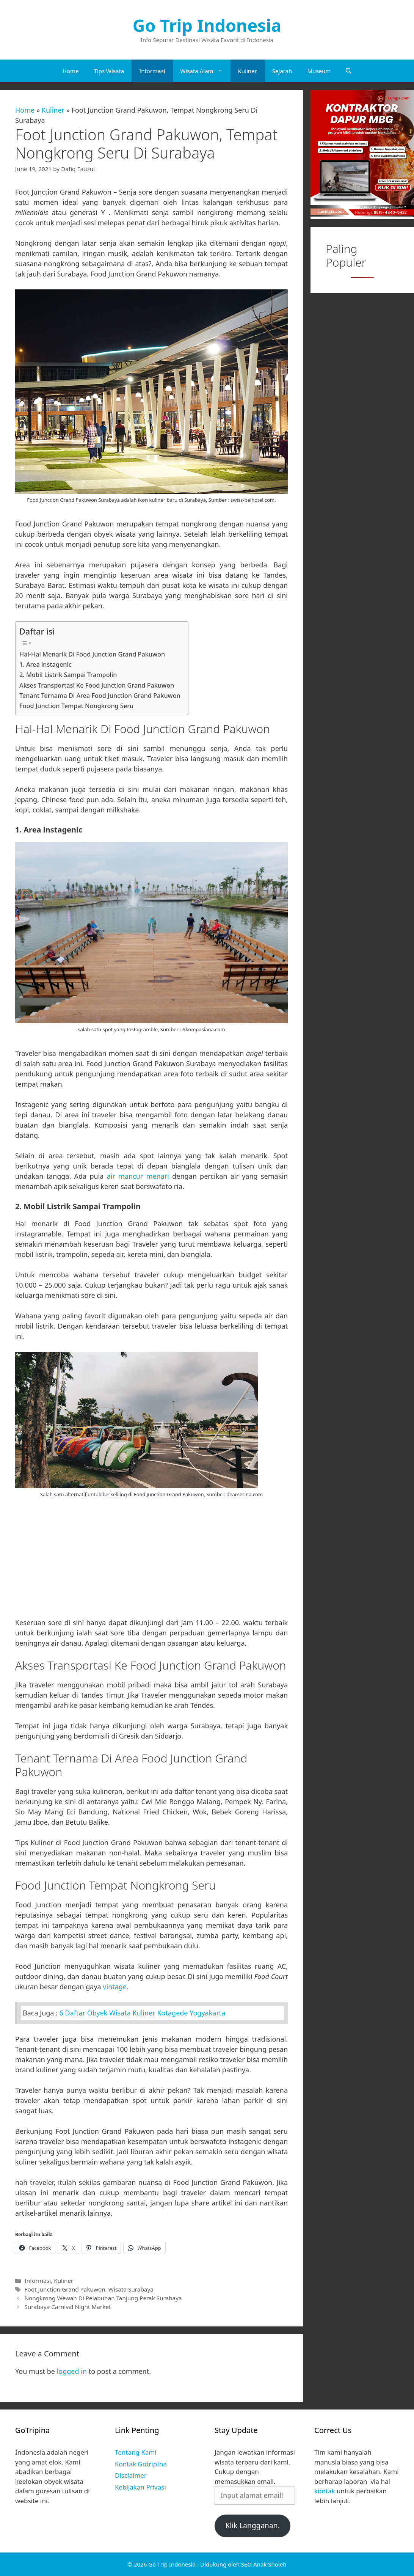  I want to click on Tips Wisata, so click(109, 71).